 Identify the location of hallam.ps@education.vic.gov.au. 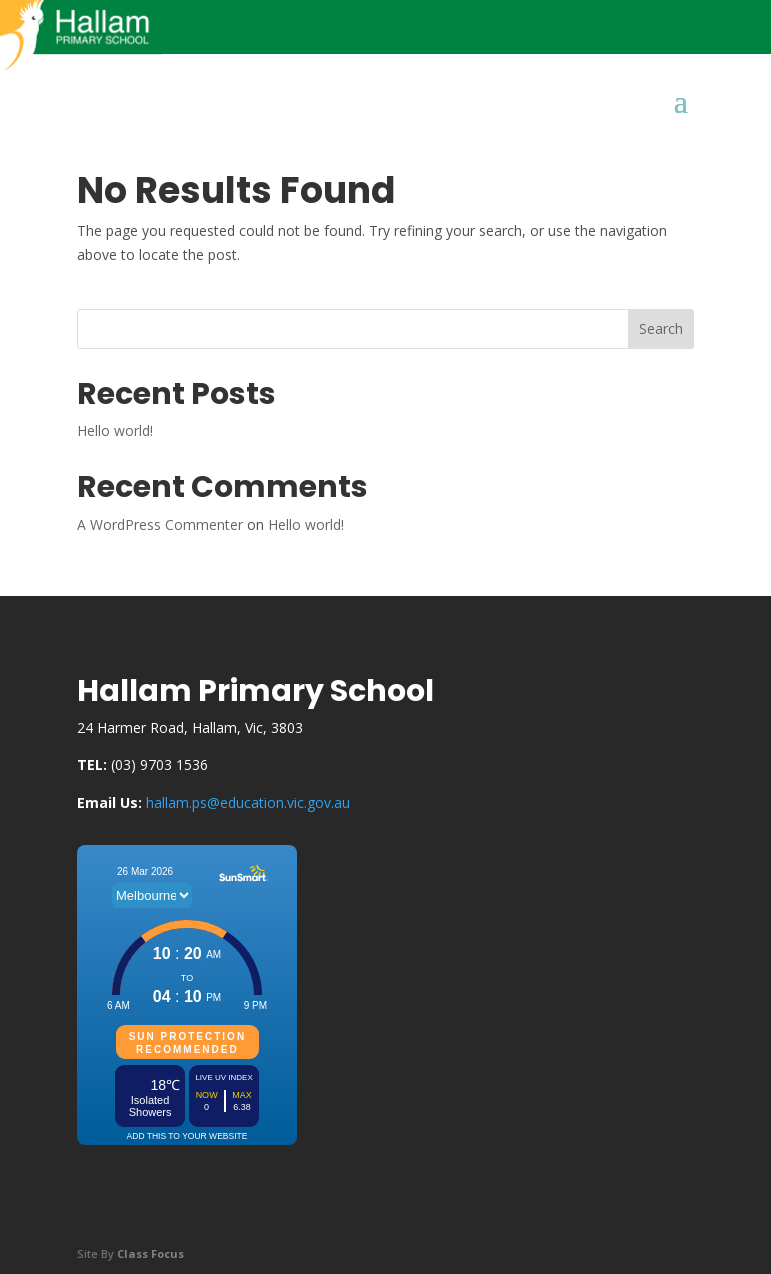
(248, 802).